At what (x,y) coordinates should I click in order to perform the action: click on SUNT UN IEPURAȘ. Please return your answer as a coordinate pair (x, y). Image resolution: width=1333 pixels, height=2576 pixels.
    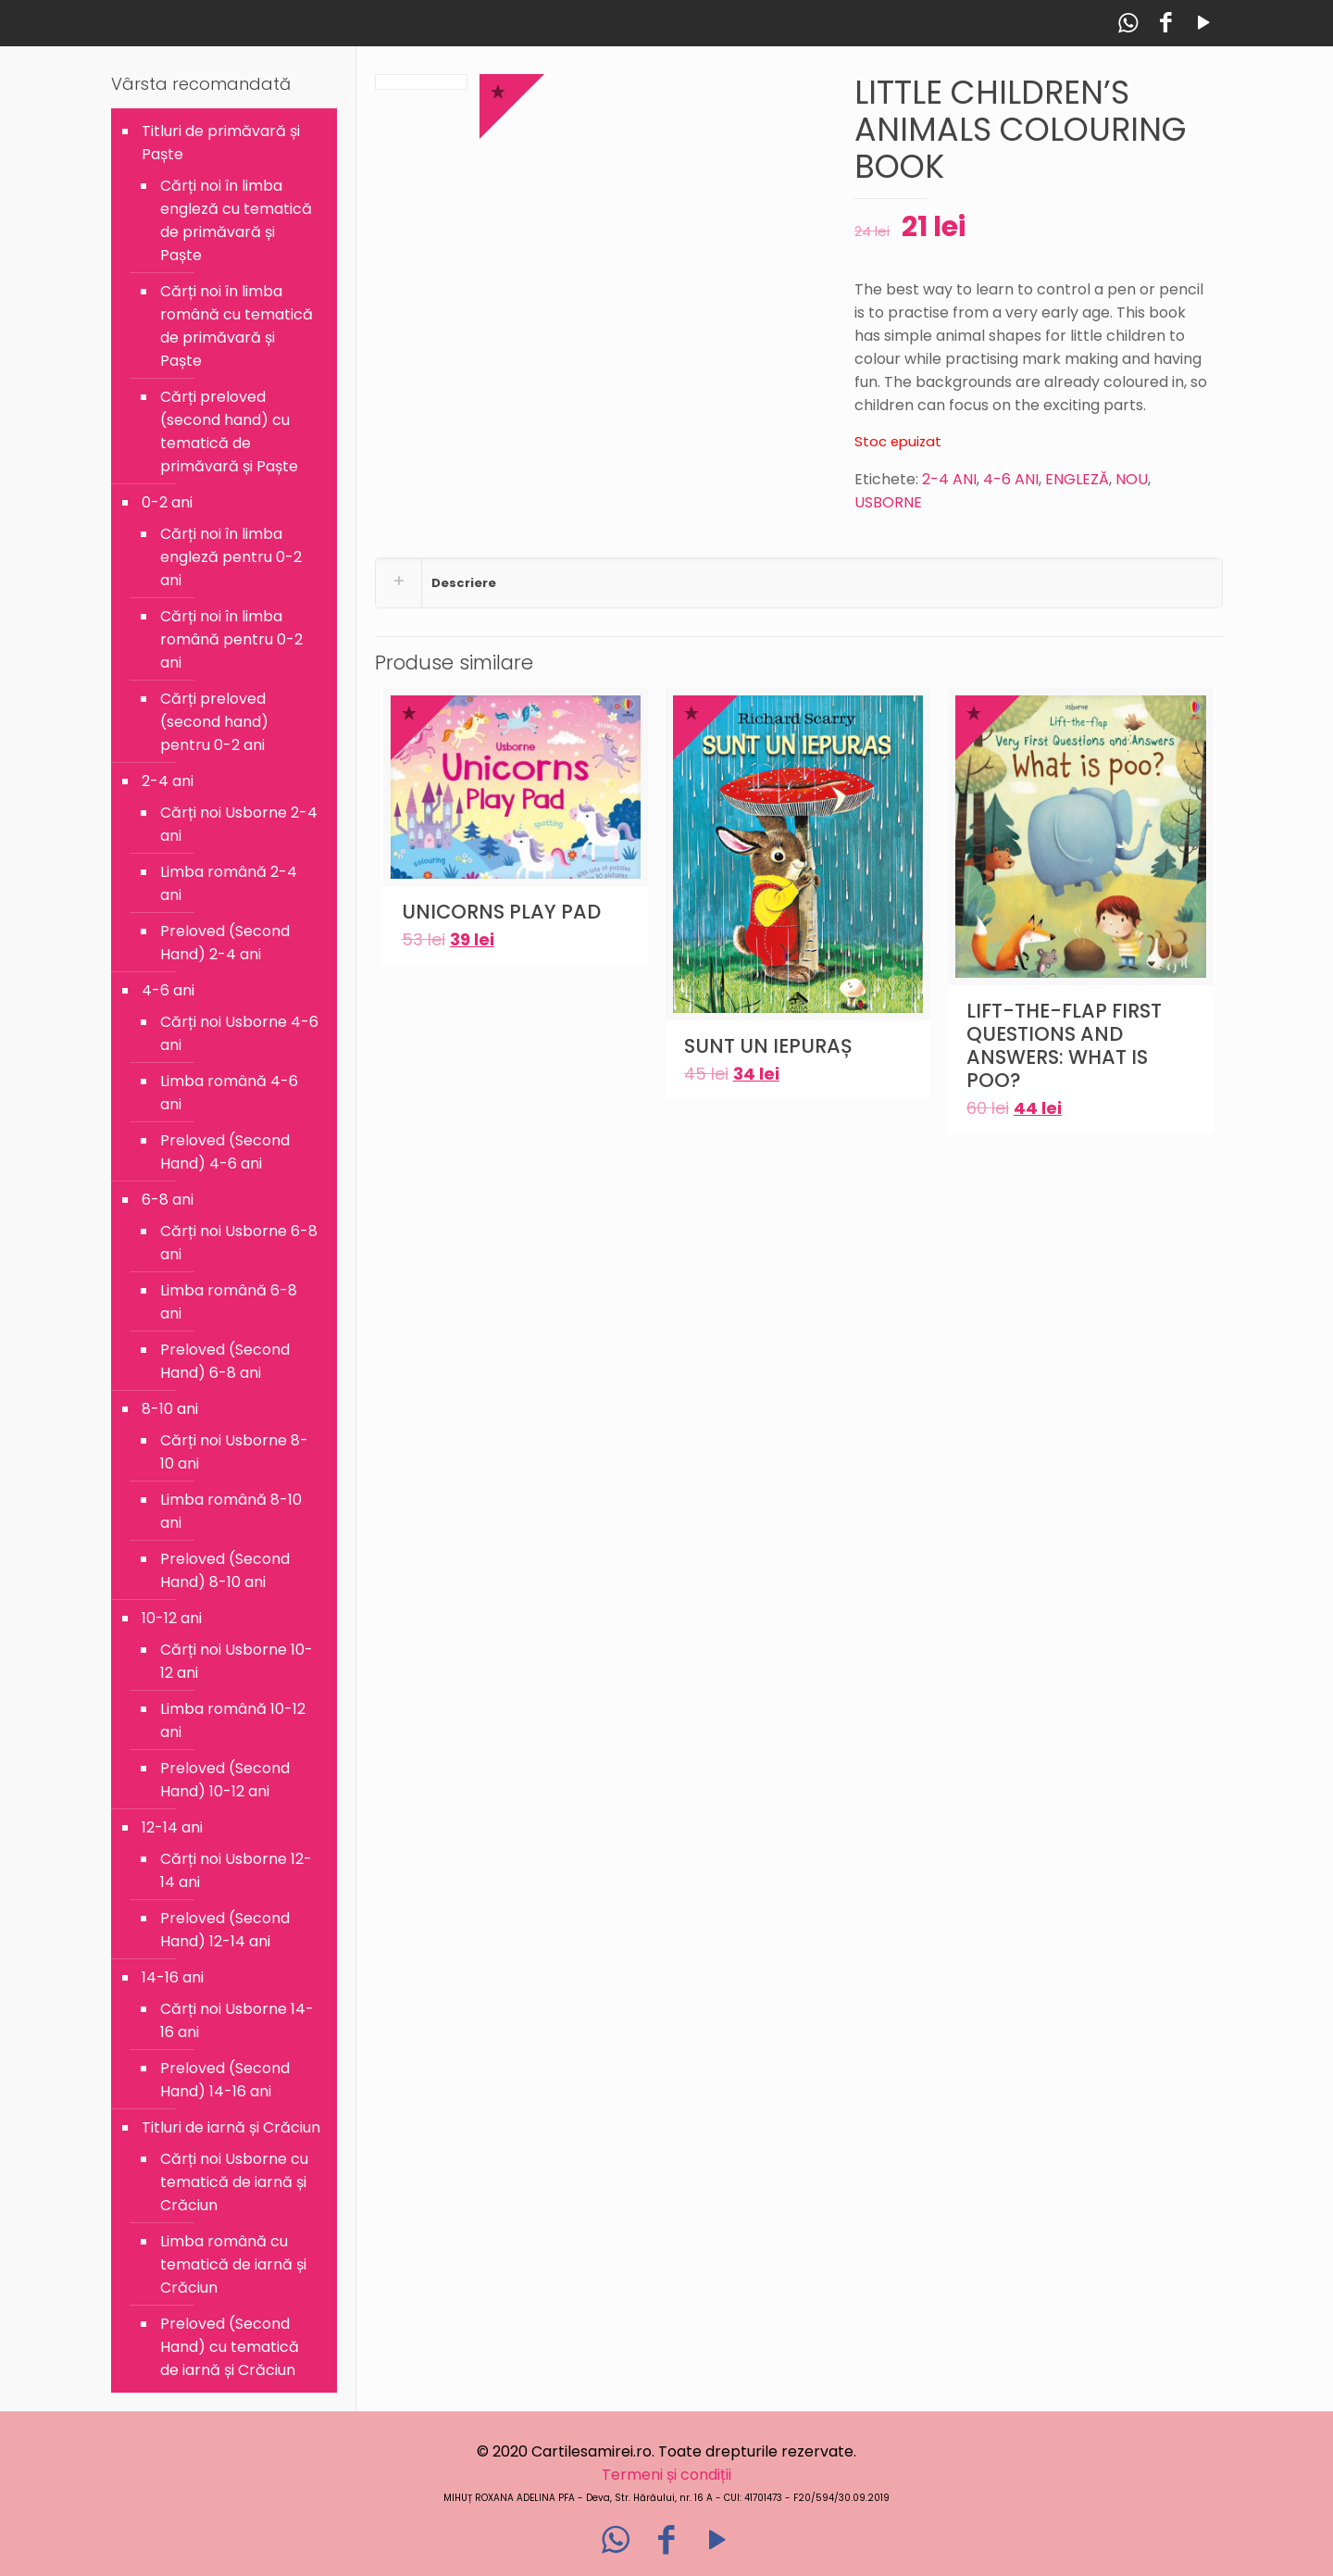
    Looking at the image, I should click on (768, 1045).